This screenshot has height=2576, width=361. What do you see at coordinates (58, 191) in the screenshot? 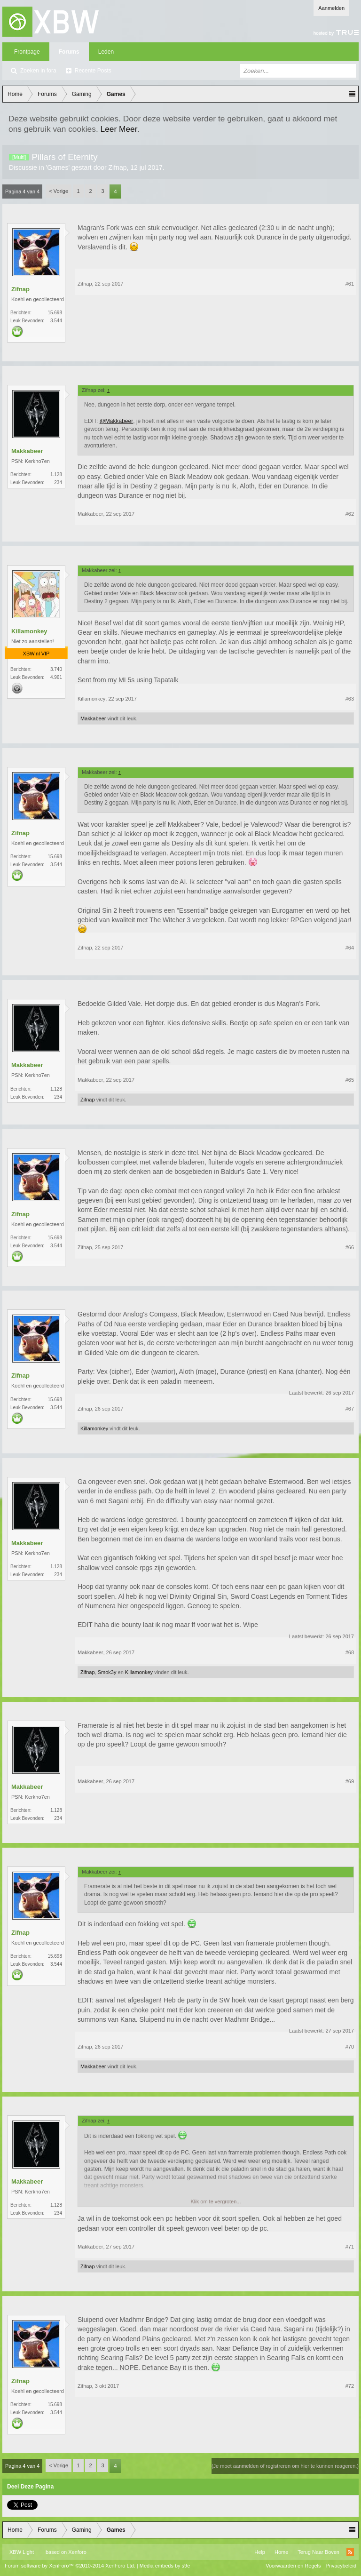
I see `< Vorige` at bounding box center [58, 191].